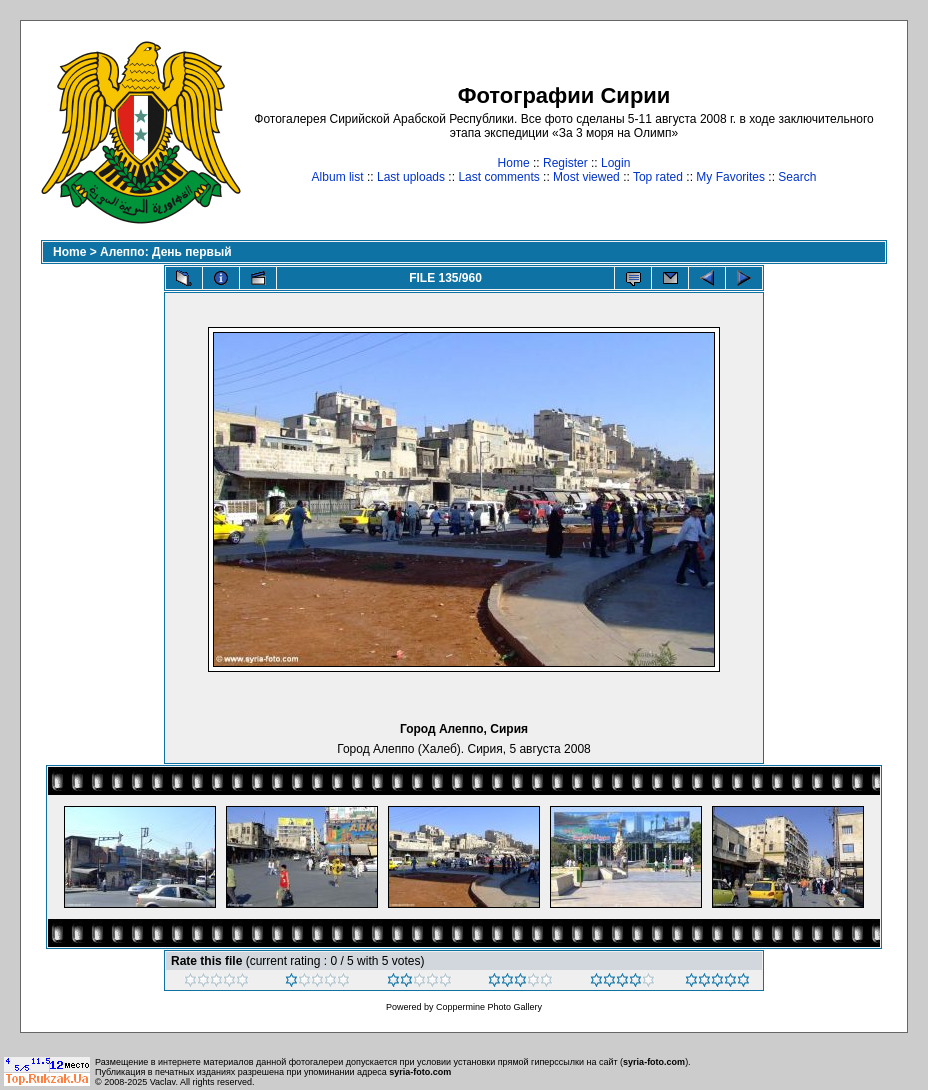 The height and width of the screenshot is (1090, 928). Describe the element at coordinates (411, 177) in the screenshot. I see `Last uploads` at that location.